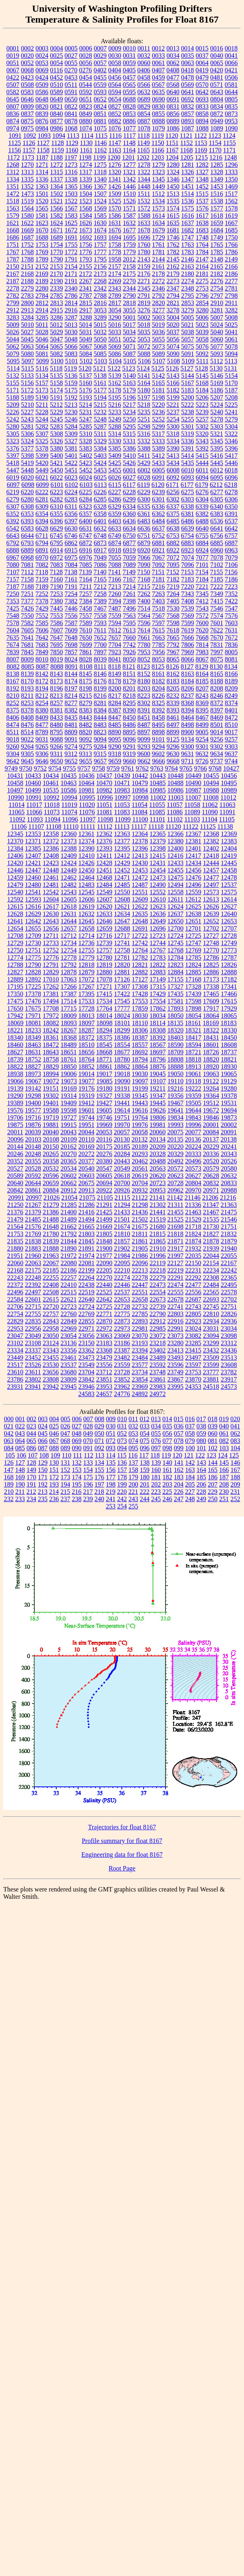 This screenshot has height=2576, width=244. I want to click on 7183, so click(187, 579).